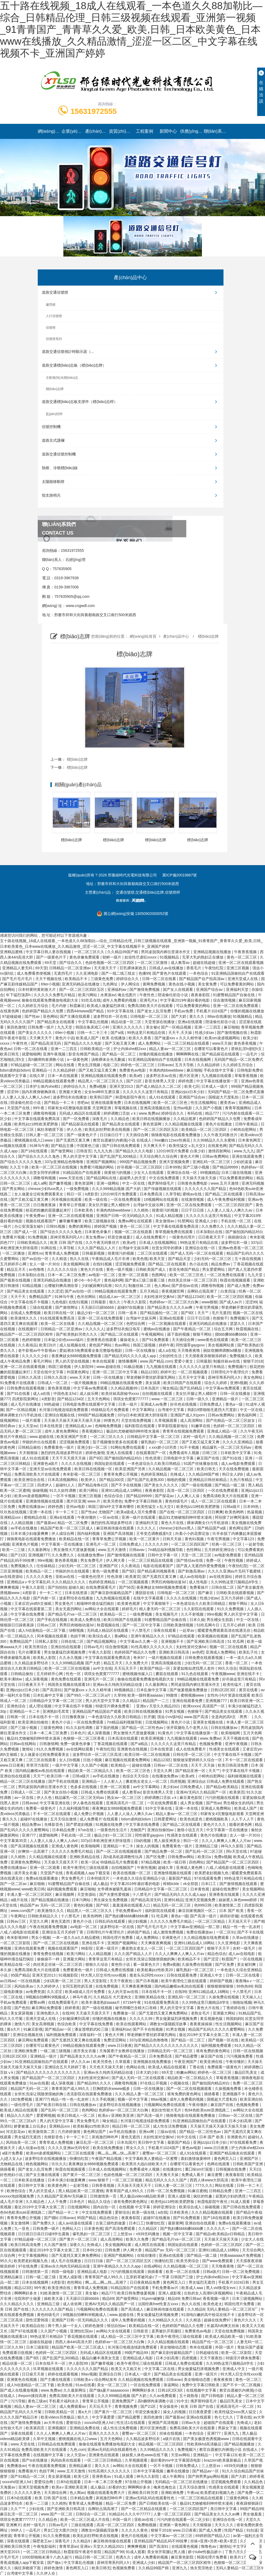 The image size is (265, 2576). What do you see at coordinates (150, 1291) in the screenshot?
I see `五月天精品` at bounding box center [150, 1291].